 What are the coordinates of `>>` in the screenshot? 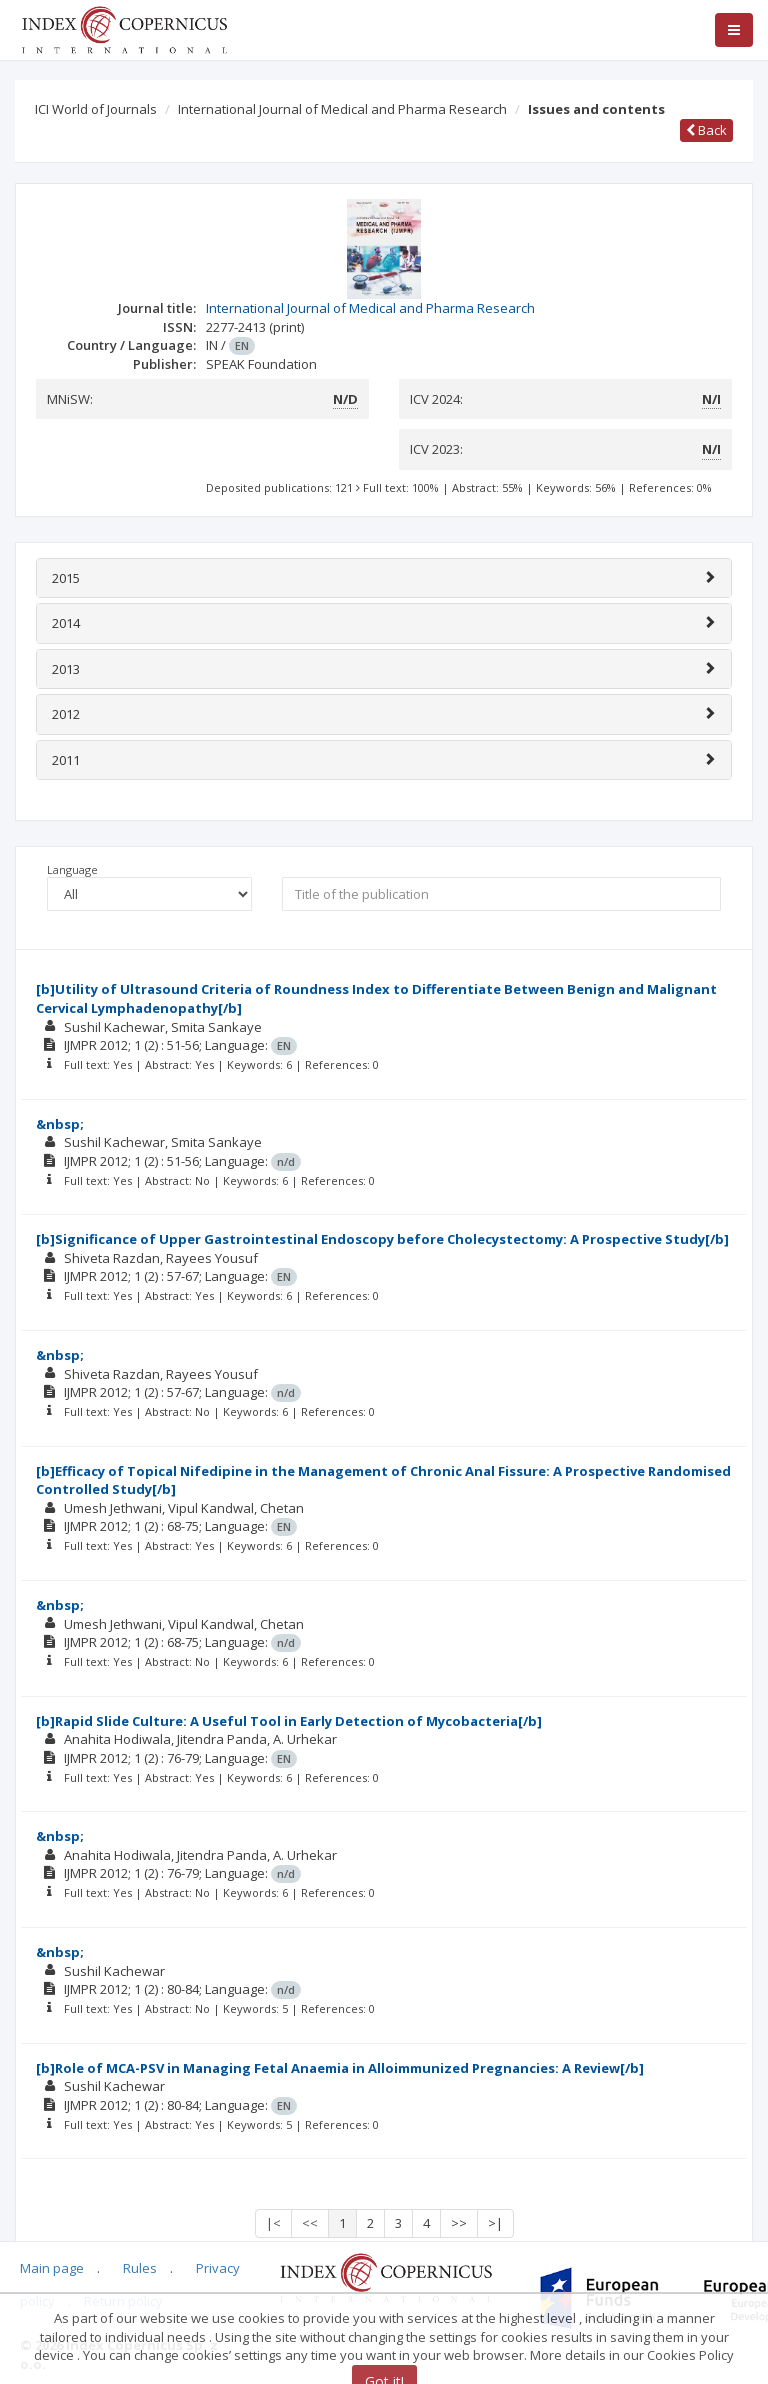 It's located at (459, 2223).